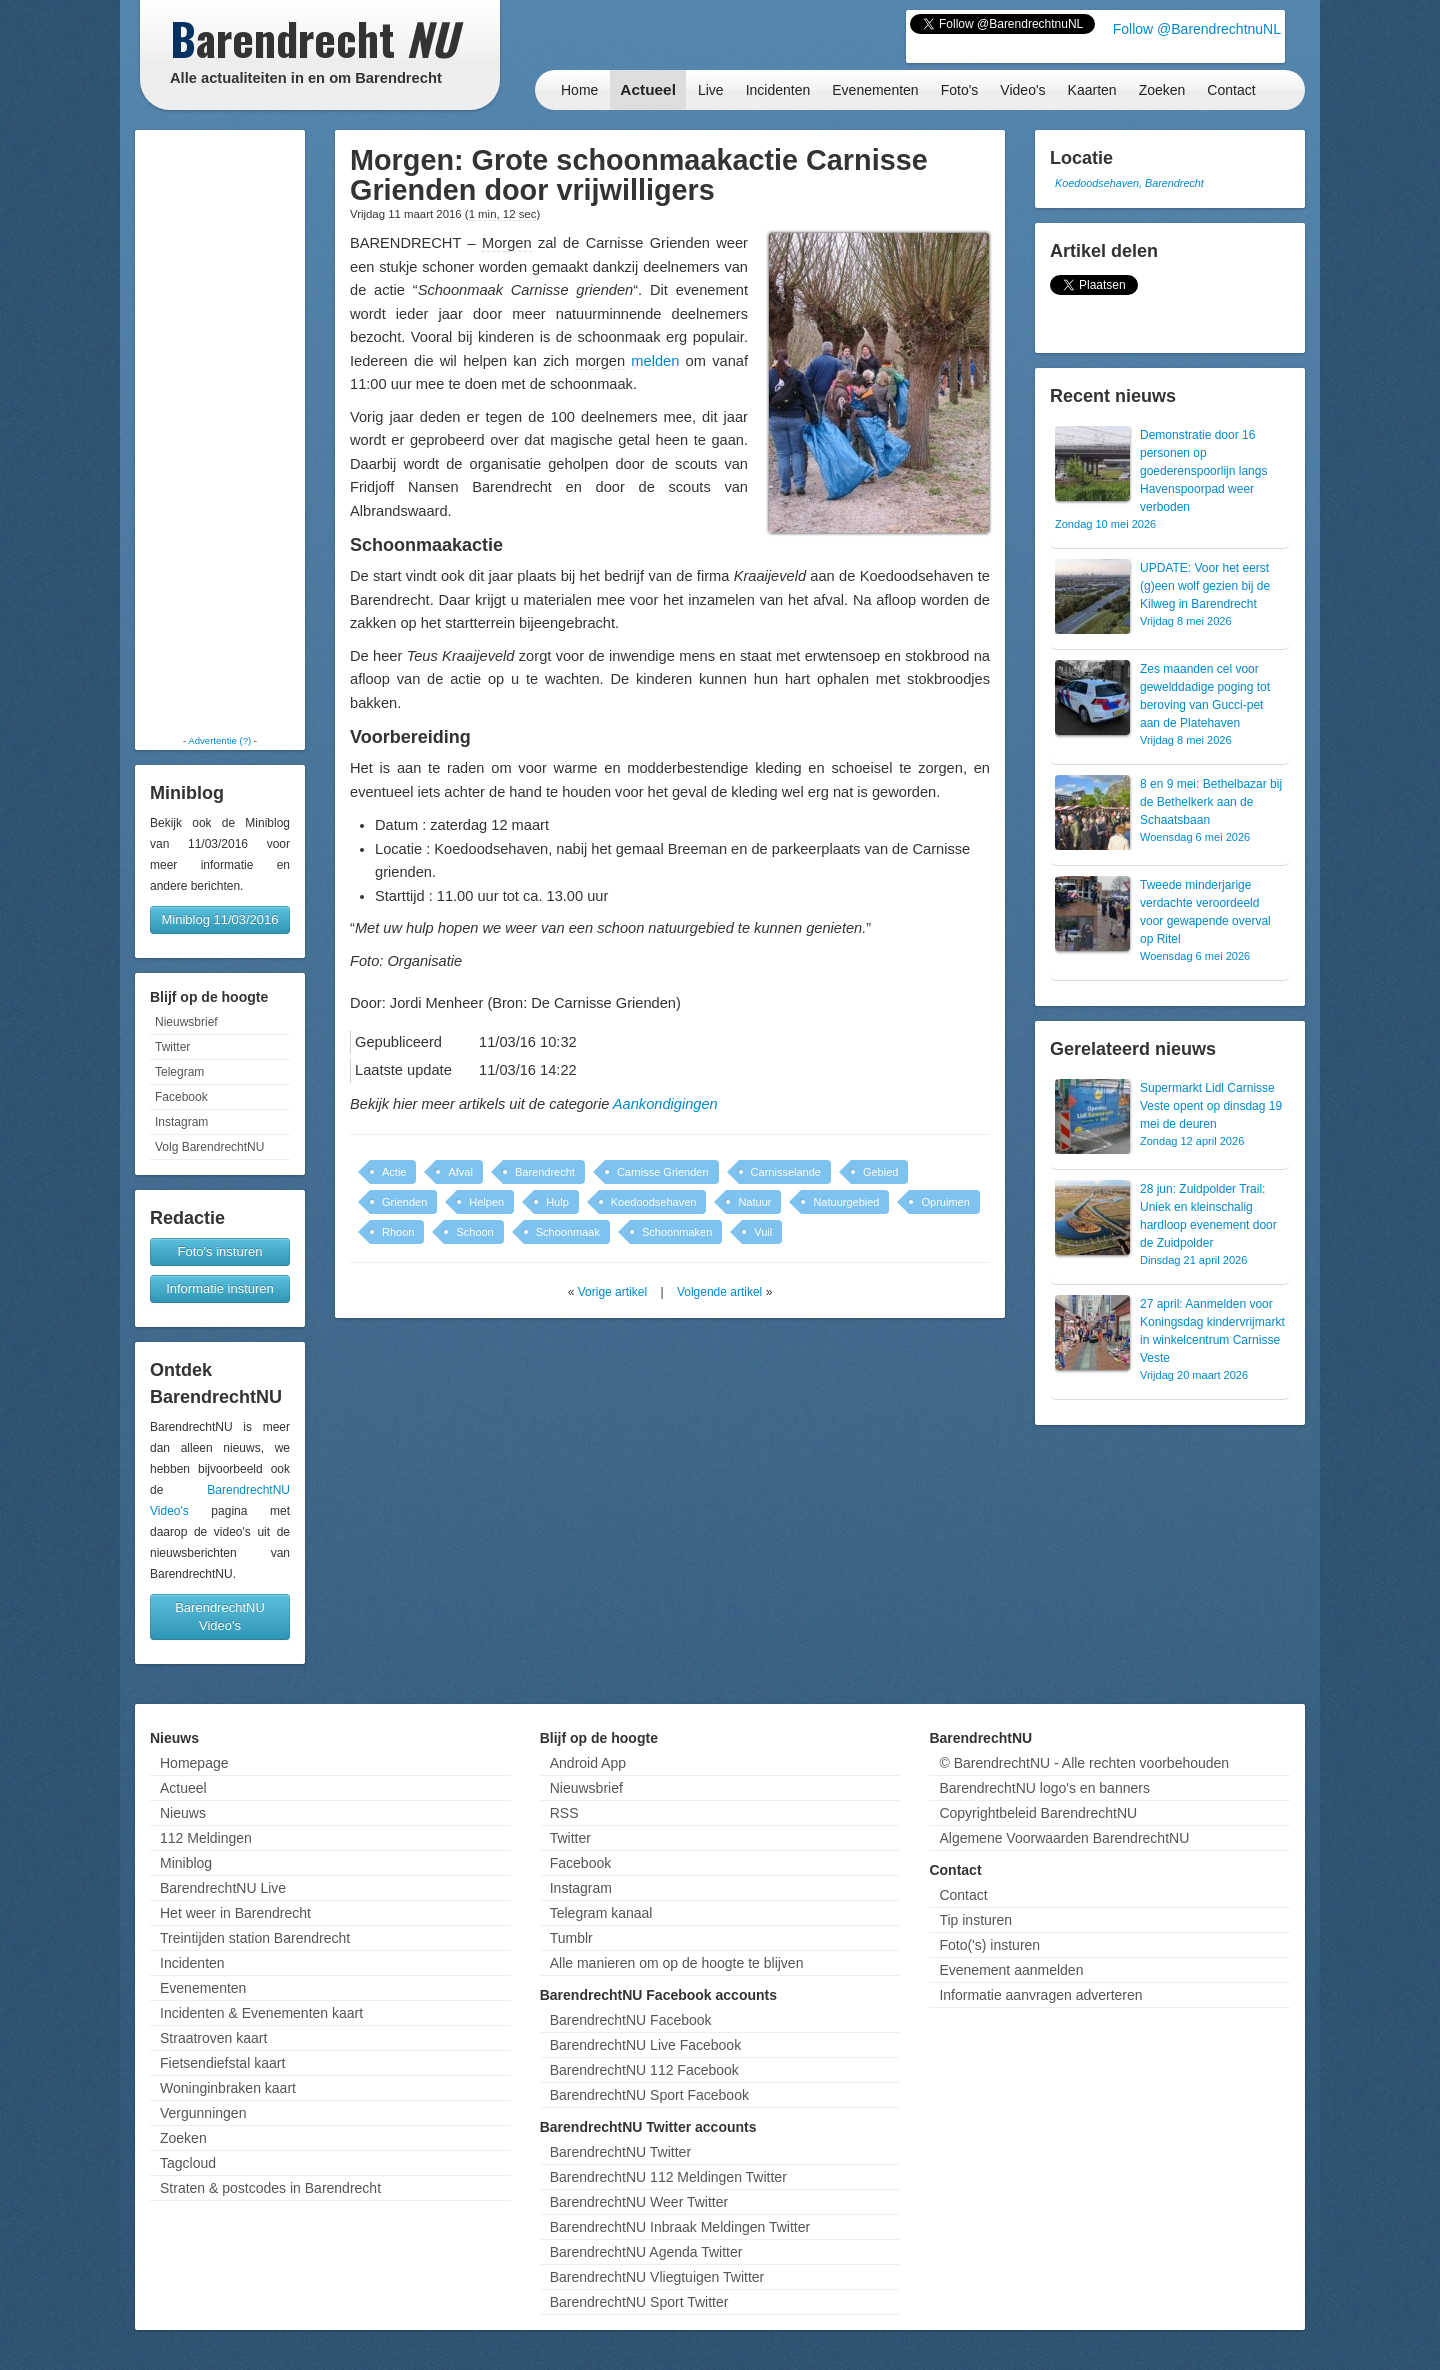 Image resolution: width=1440 pixels, height=2370 pixels. I want to click on Incidenten & Evenementen kaart, so click(261, 2013).